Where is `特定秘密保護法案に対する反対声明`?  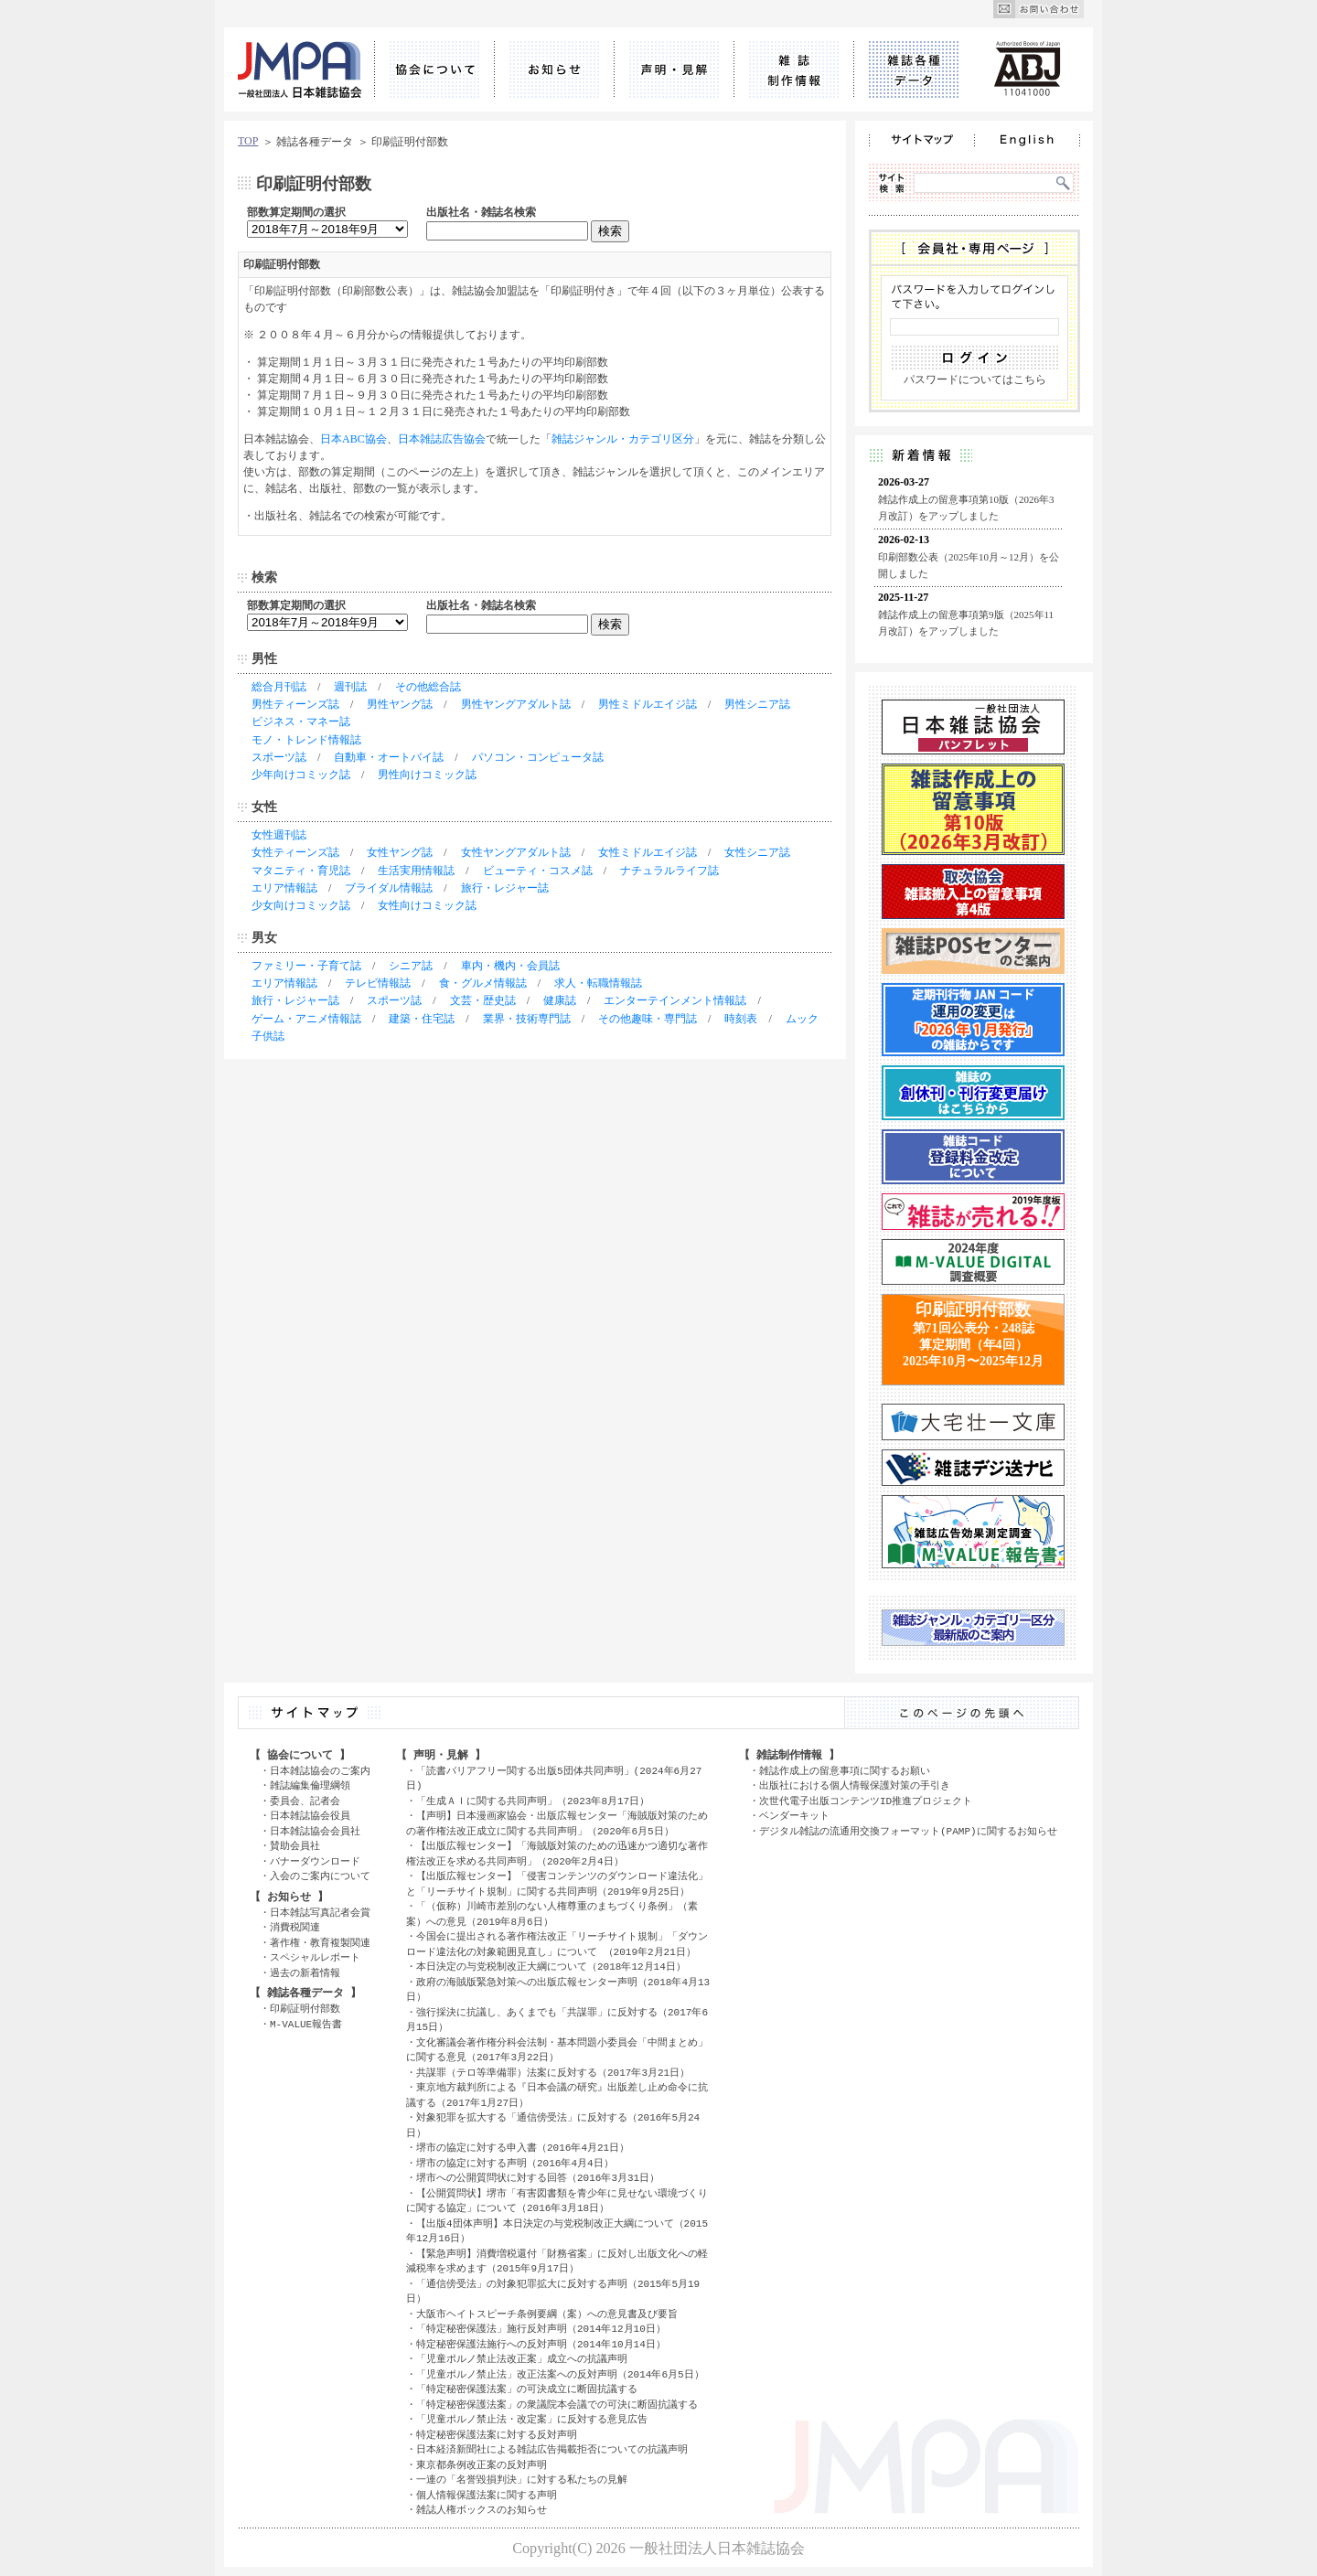
特定秘密保護法案に対する反対声明 is located at coordinates (496, 2435).